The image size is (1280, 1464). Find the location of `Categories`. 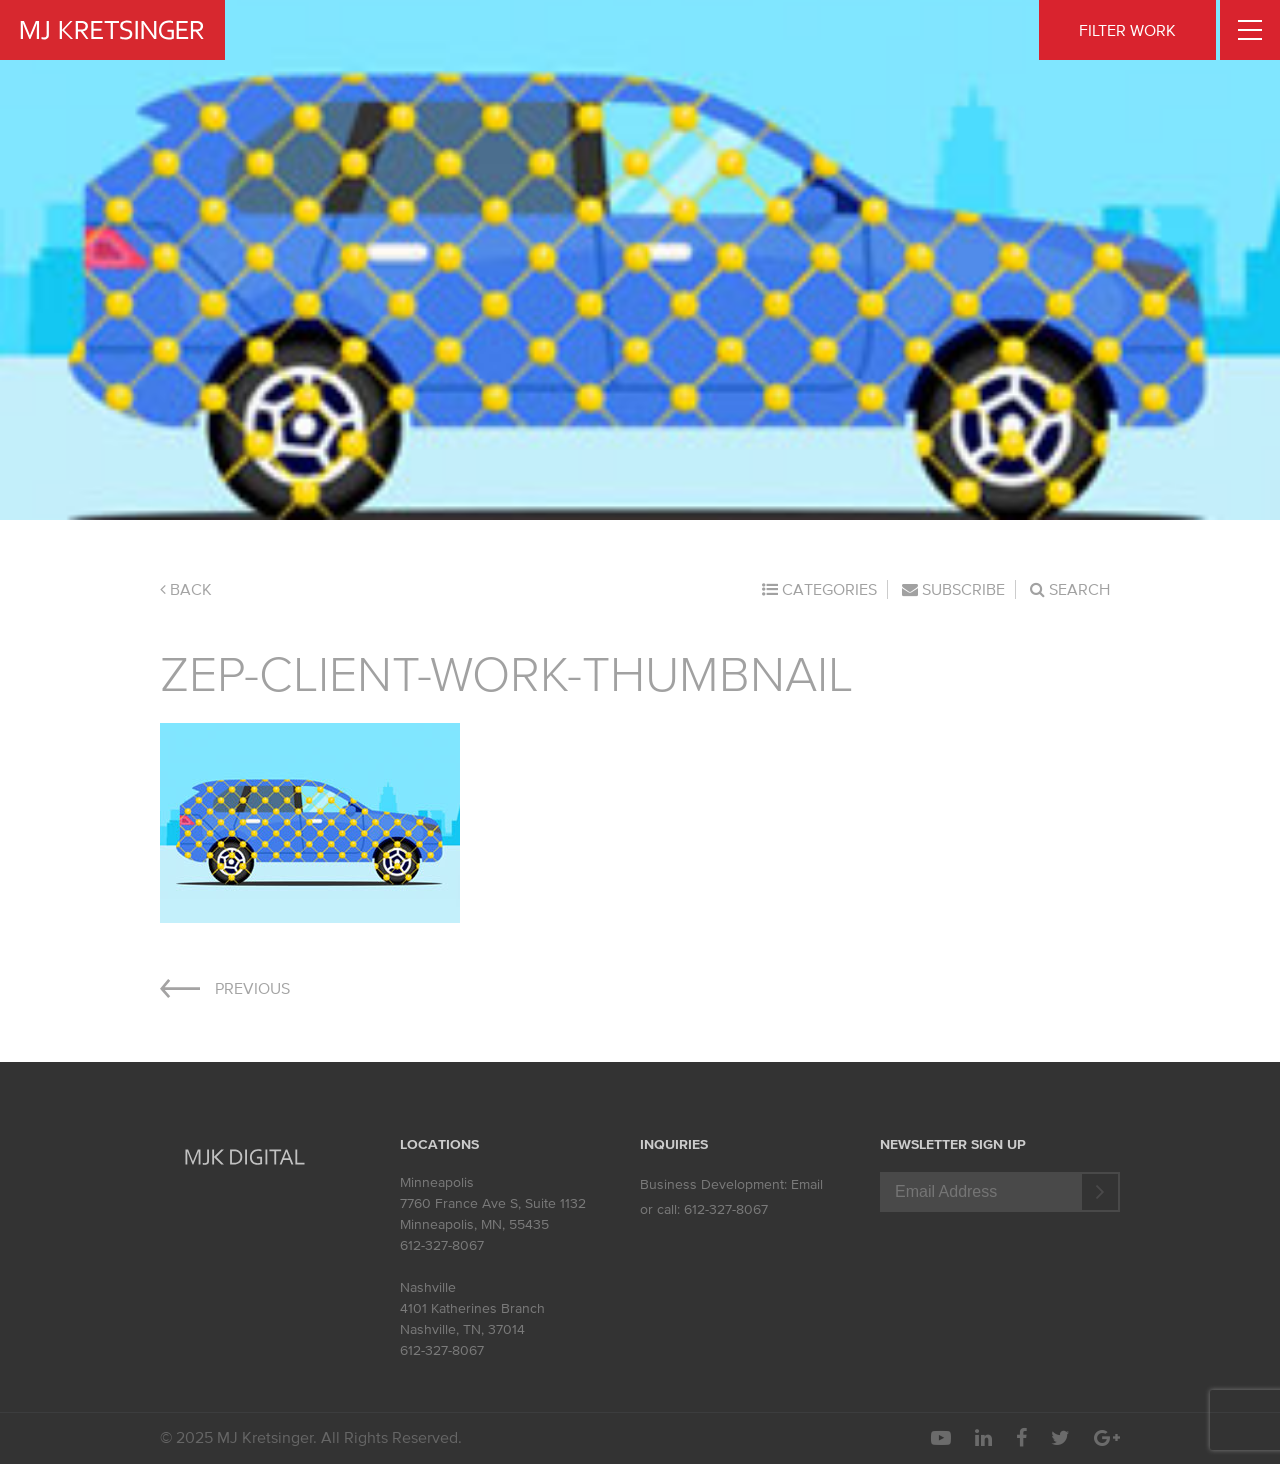

Categories is located at coordinates (819, 589).